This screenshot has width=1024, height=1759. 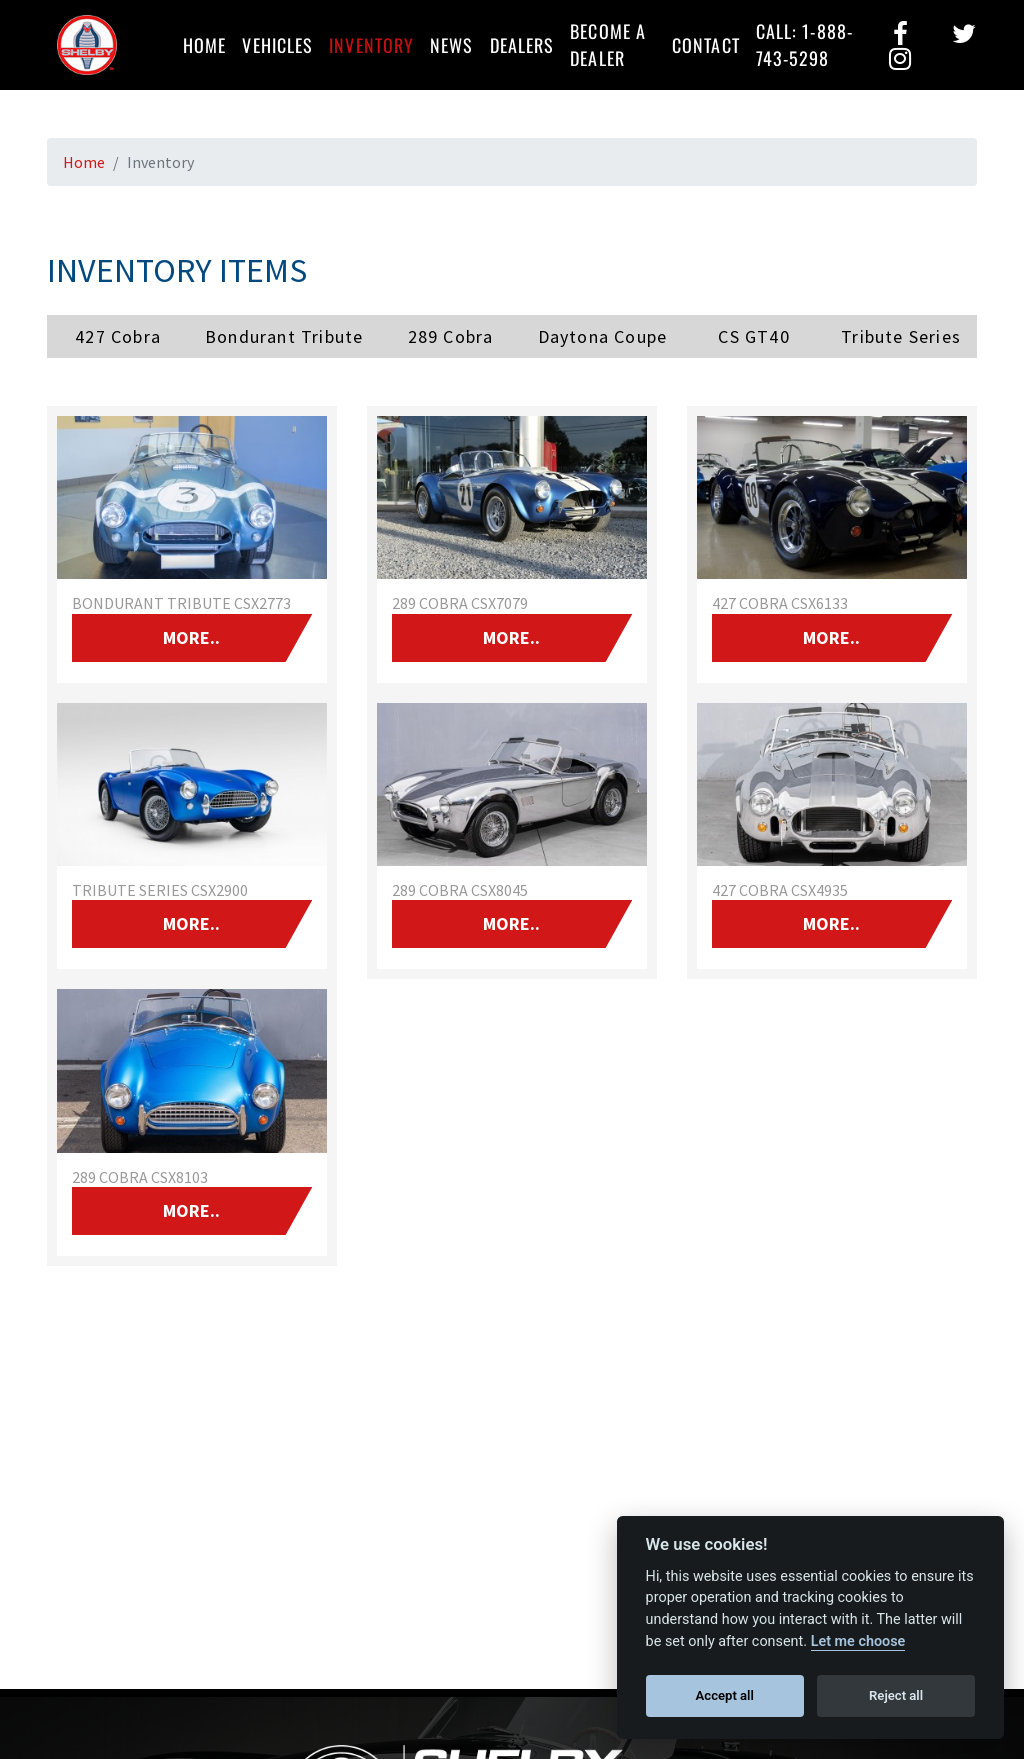 I want to click on Dealers, so click(x=522, y=45).